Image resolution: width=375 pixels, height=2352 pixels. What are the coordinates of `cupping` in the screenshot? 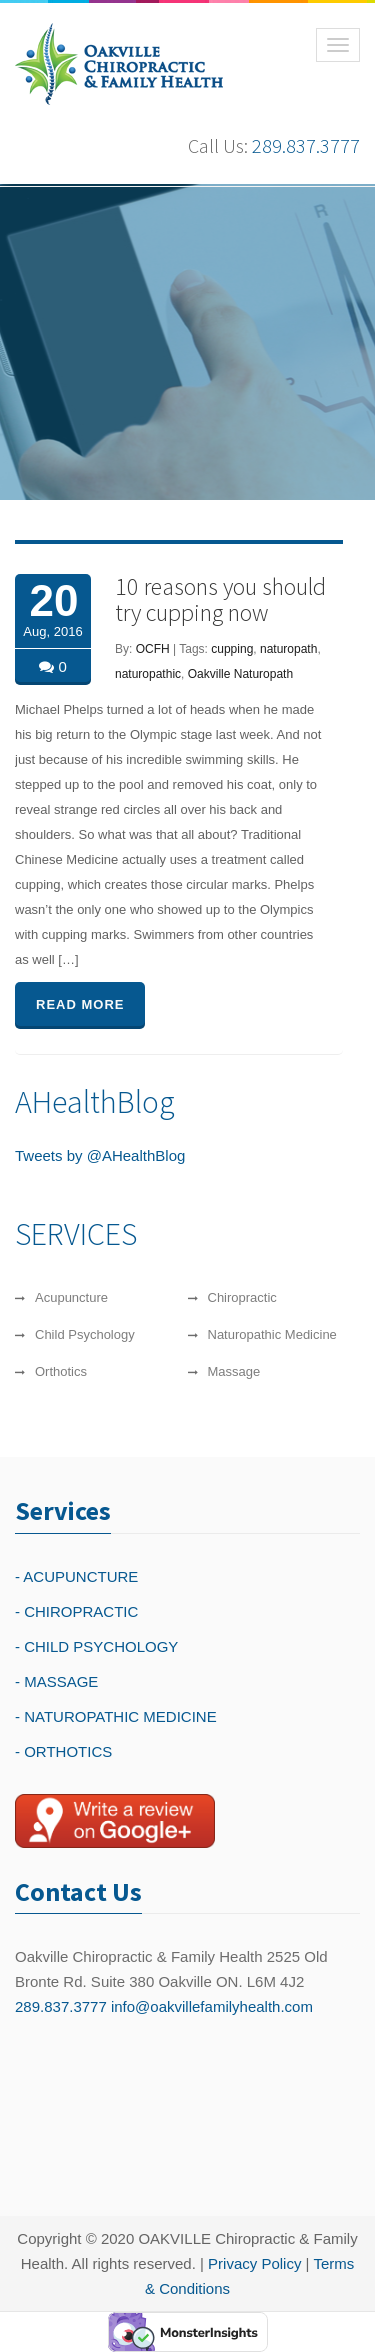 It's located at (232, 649).